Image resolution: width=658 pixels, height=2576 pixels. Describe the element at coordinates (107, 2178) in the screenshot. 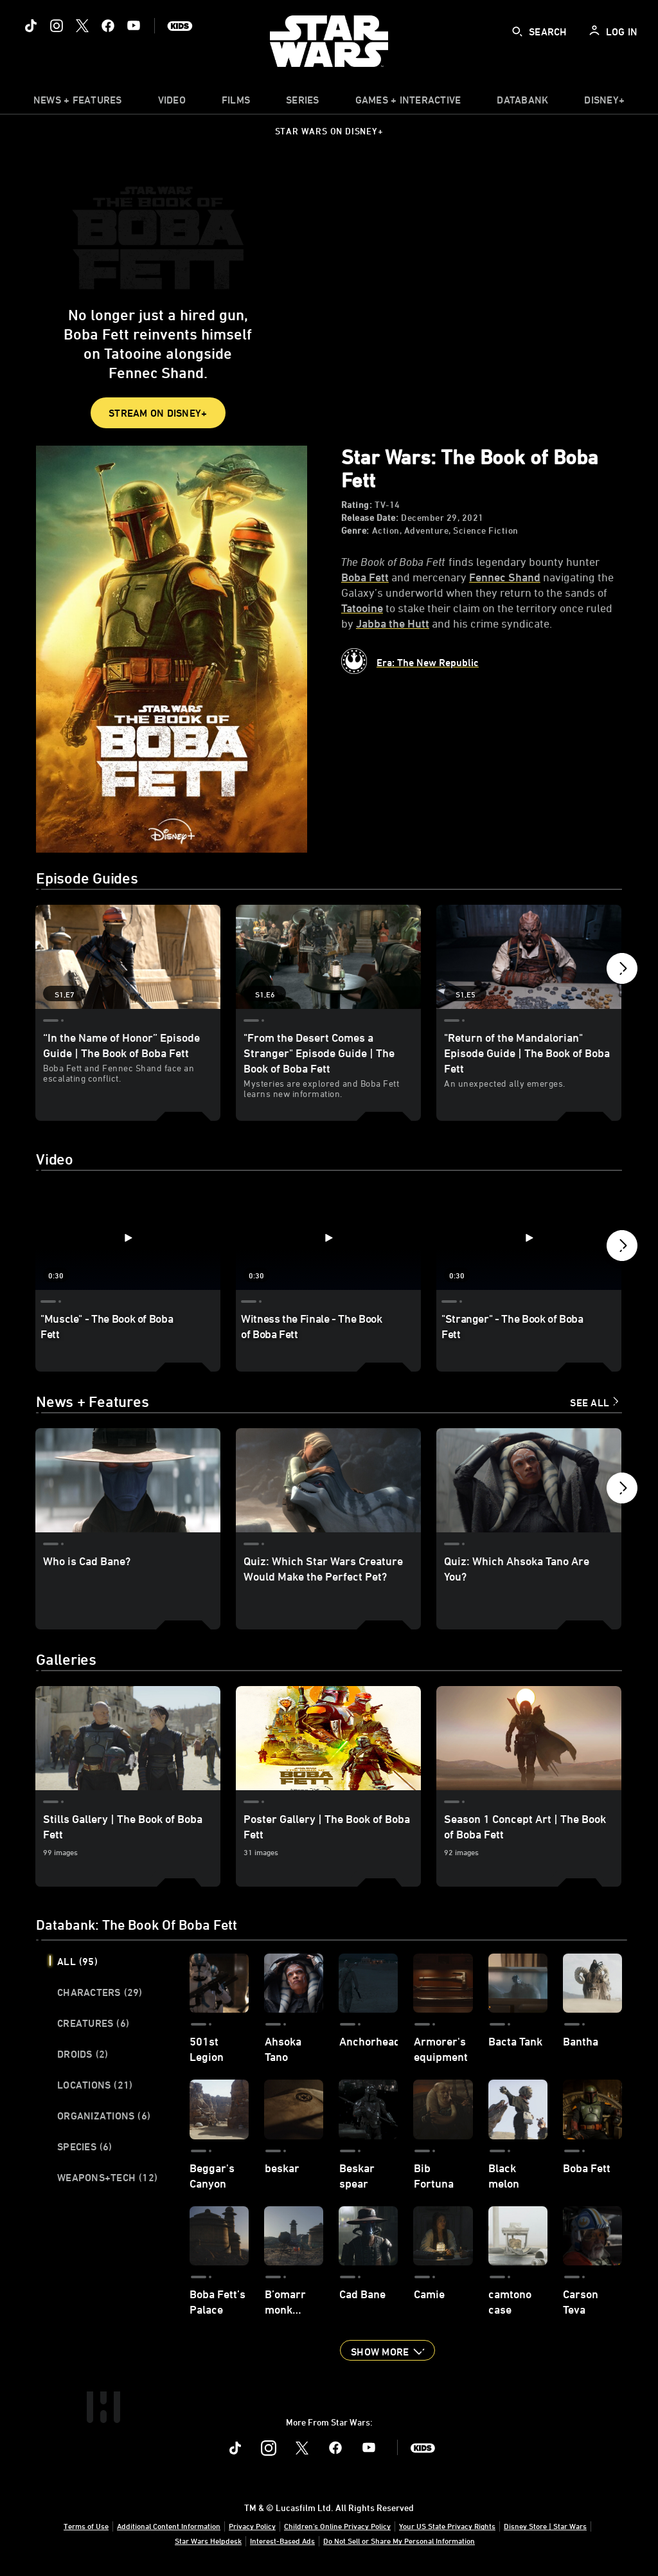

I see `Weapons+Tech` at that location.